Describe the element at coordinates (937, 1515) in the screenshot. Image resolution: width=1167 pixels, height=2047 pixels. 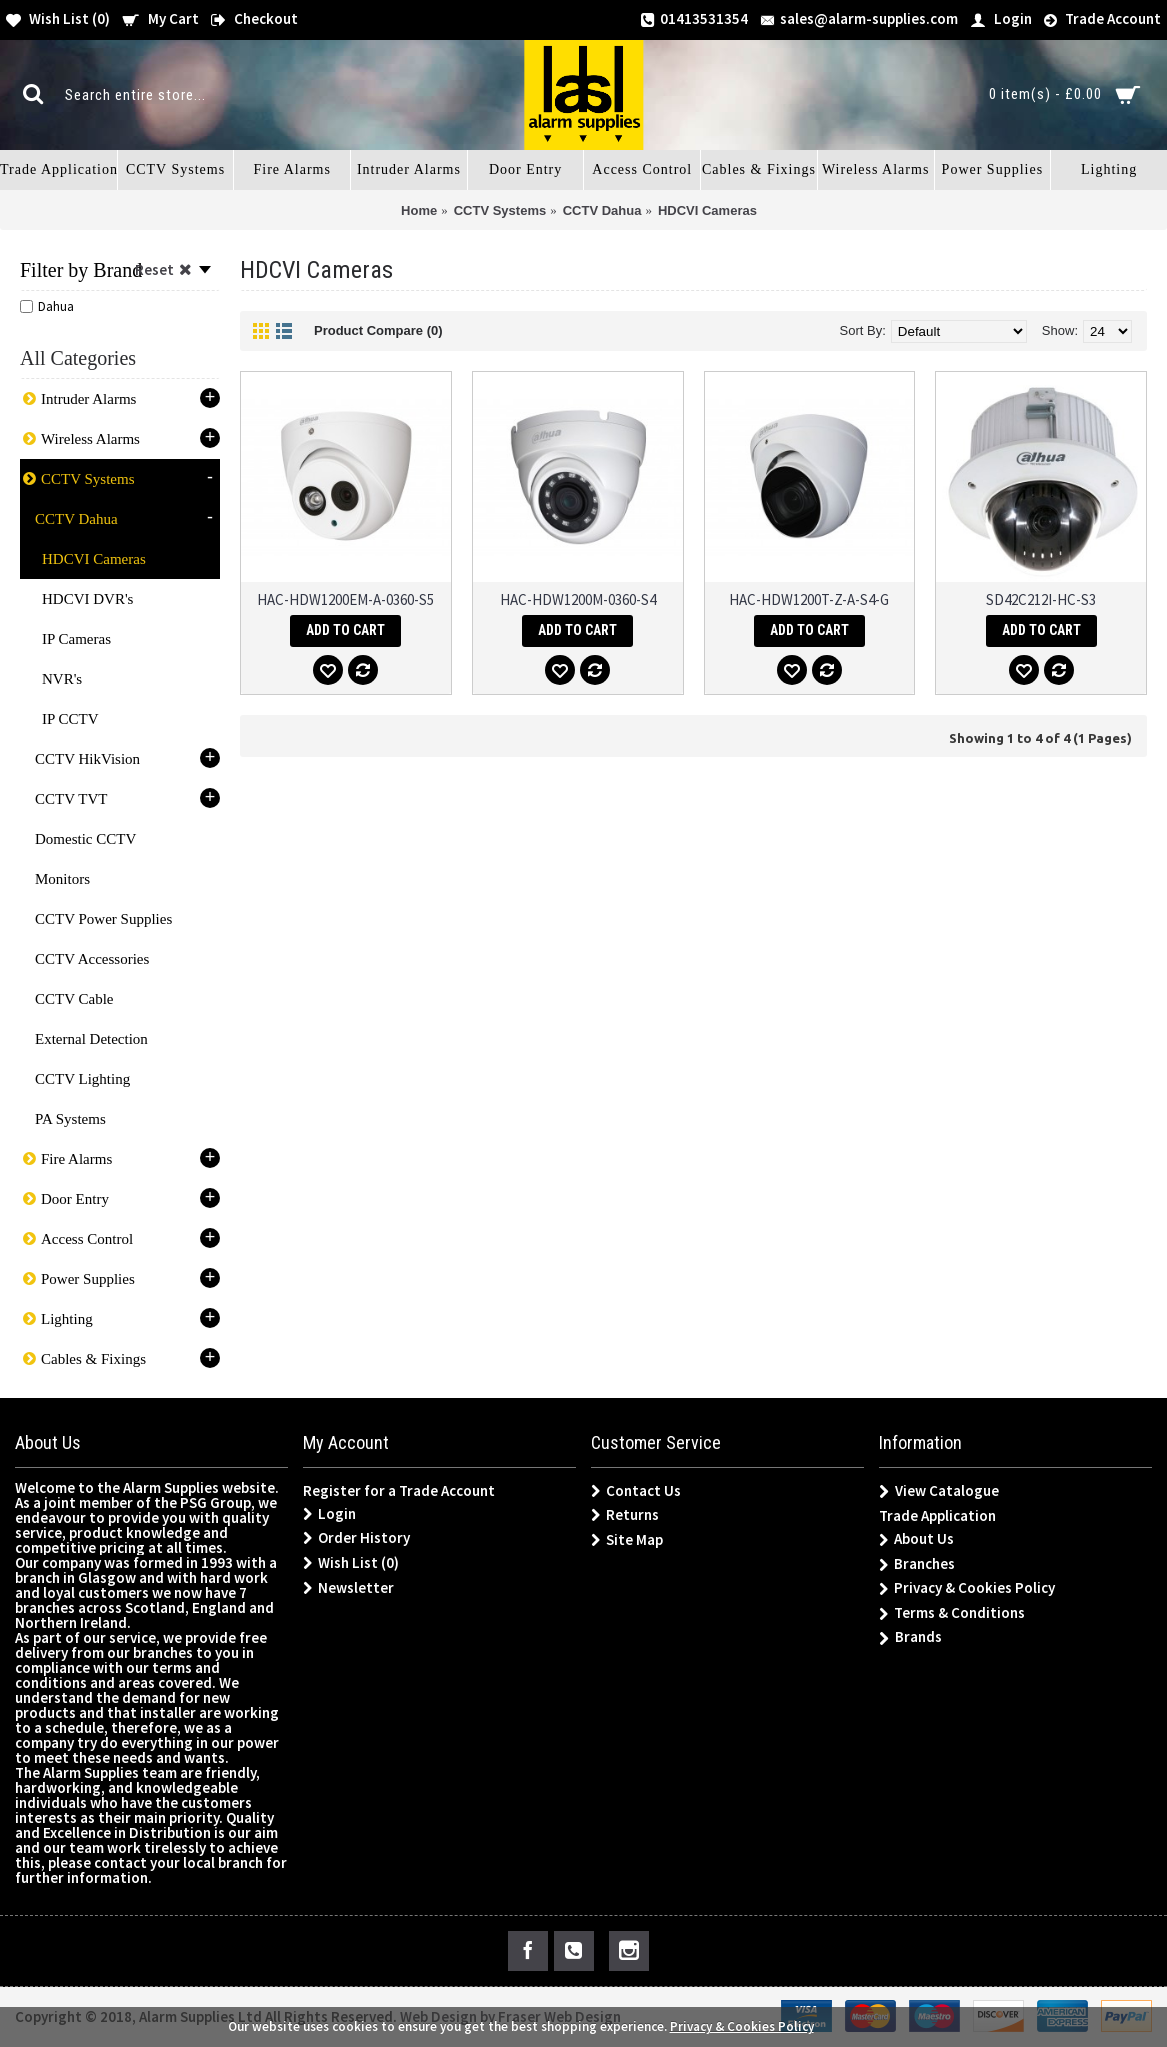
I see `Trade Application` at that location.